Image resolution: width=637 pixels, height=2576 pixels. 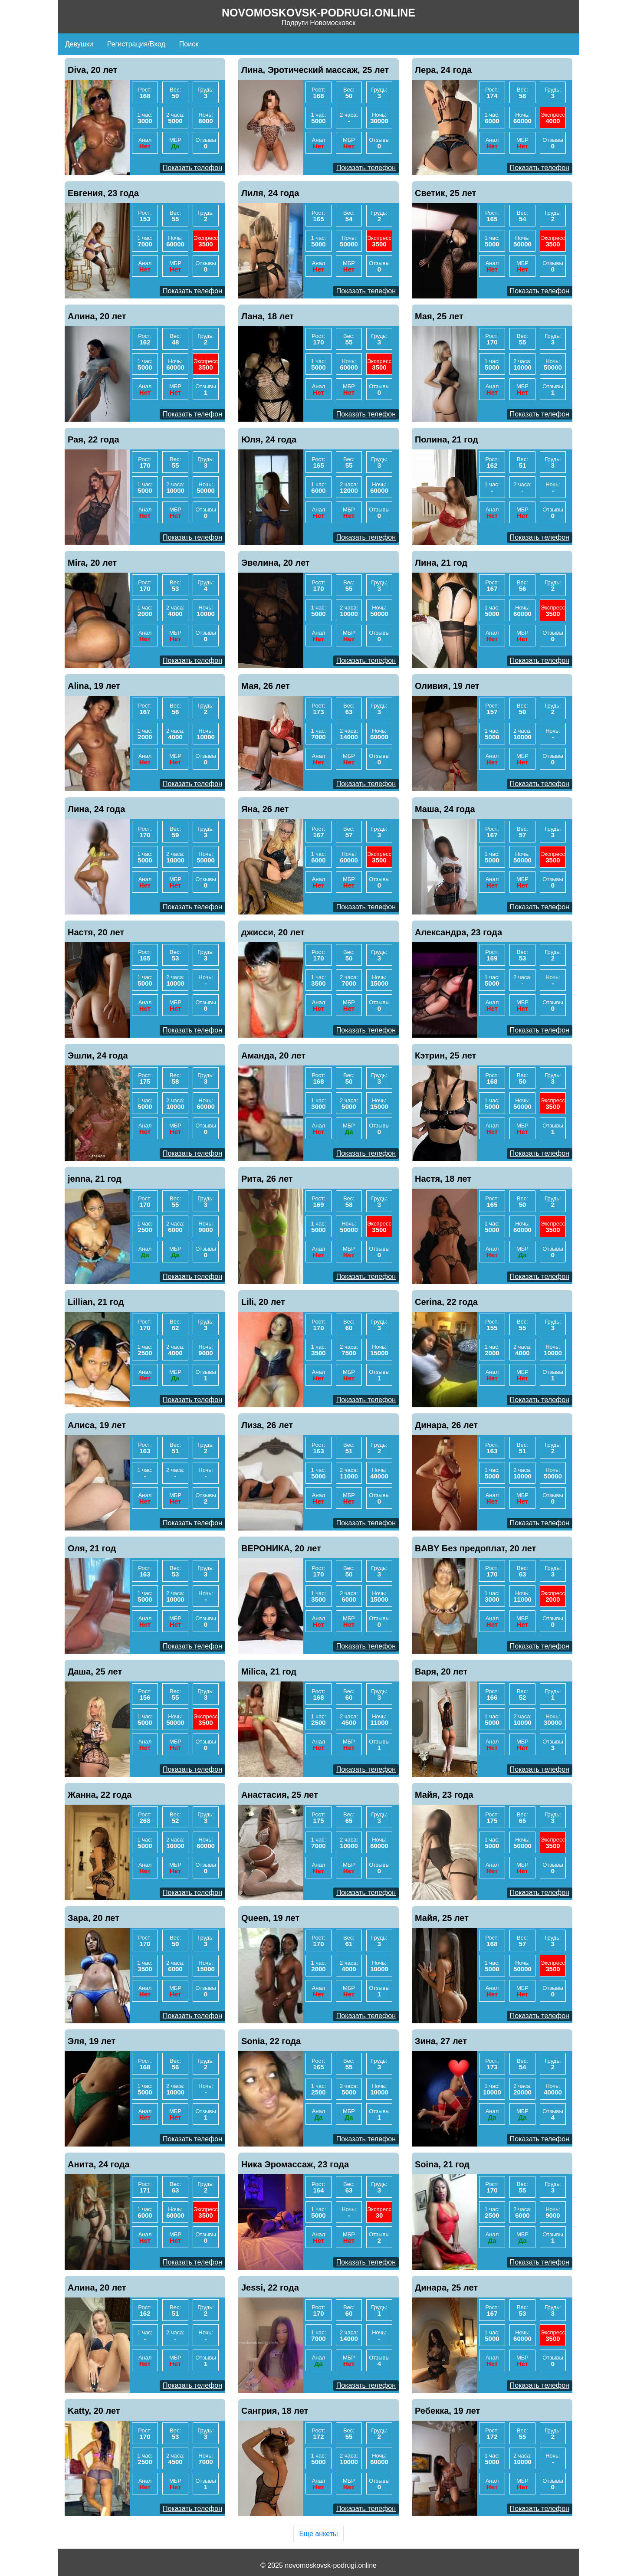 What do you see at coordinates (475, 1548) in the screenshot?
I see `BABY Без предоплат, 20 лет` at bounding box center [475, 1548].